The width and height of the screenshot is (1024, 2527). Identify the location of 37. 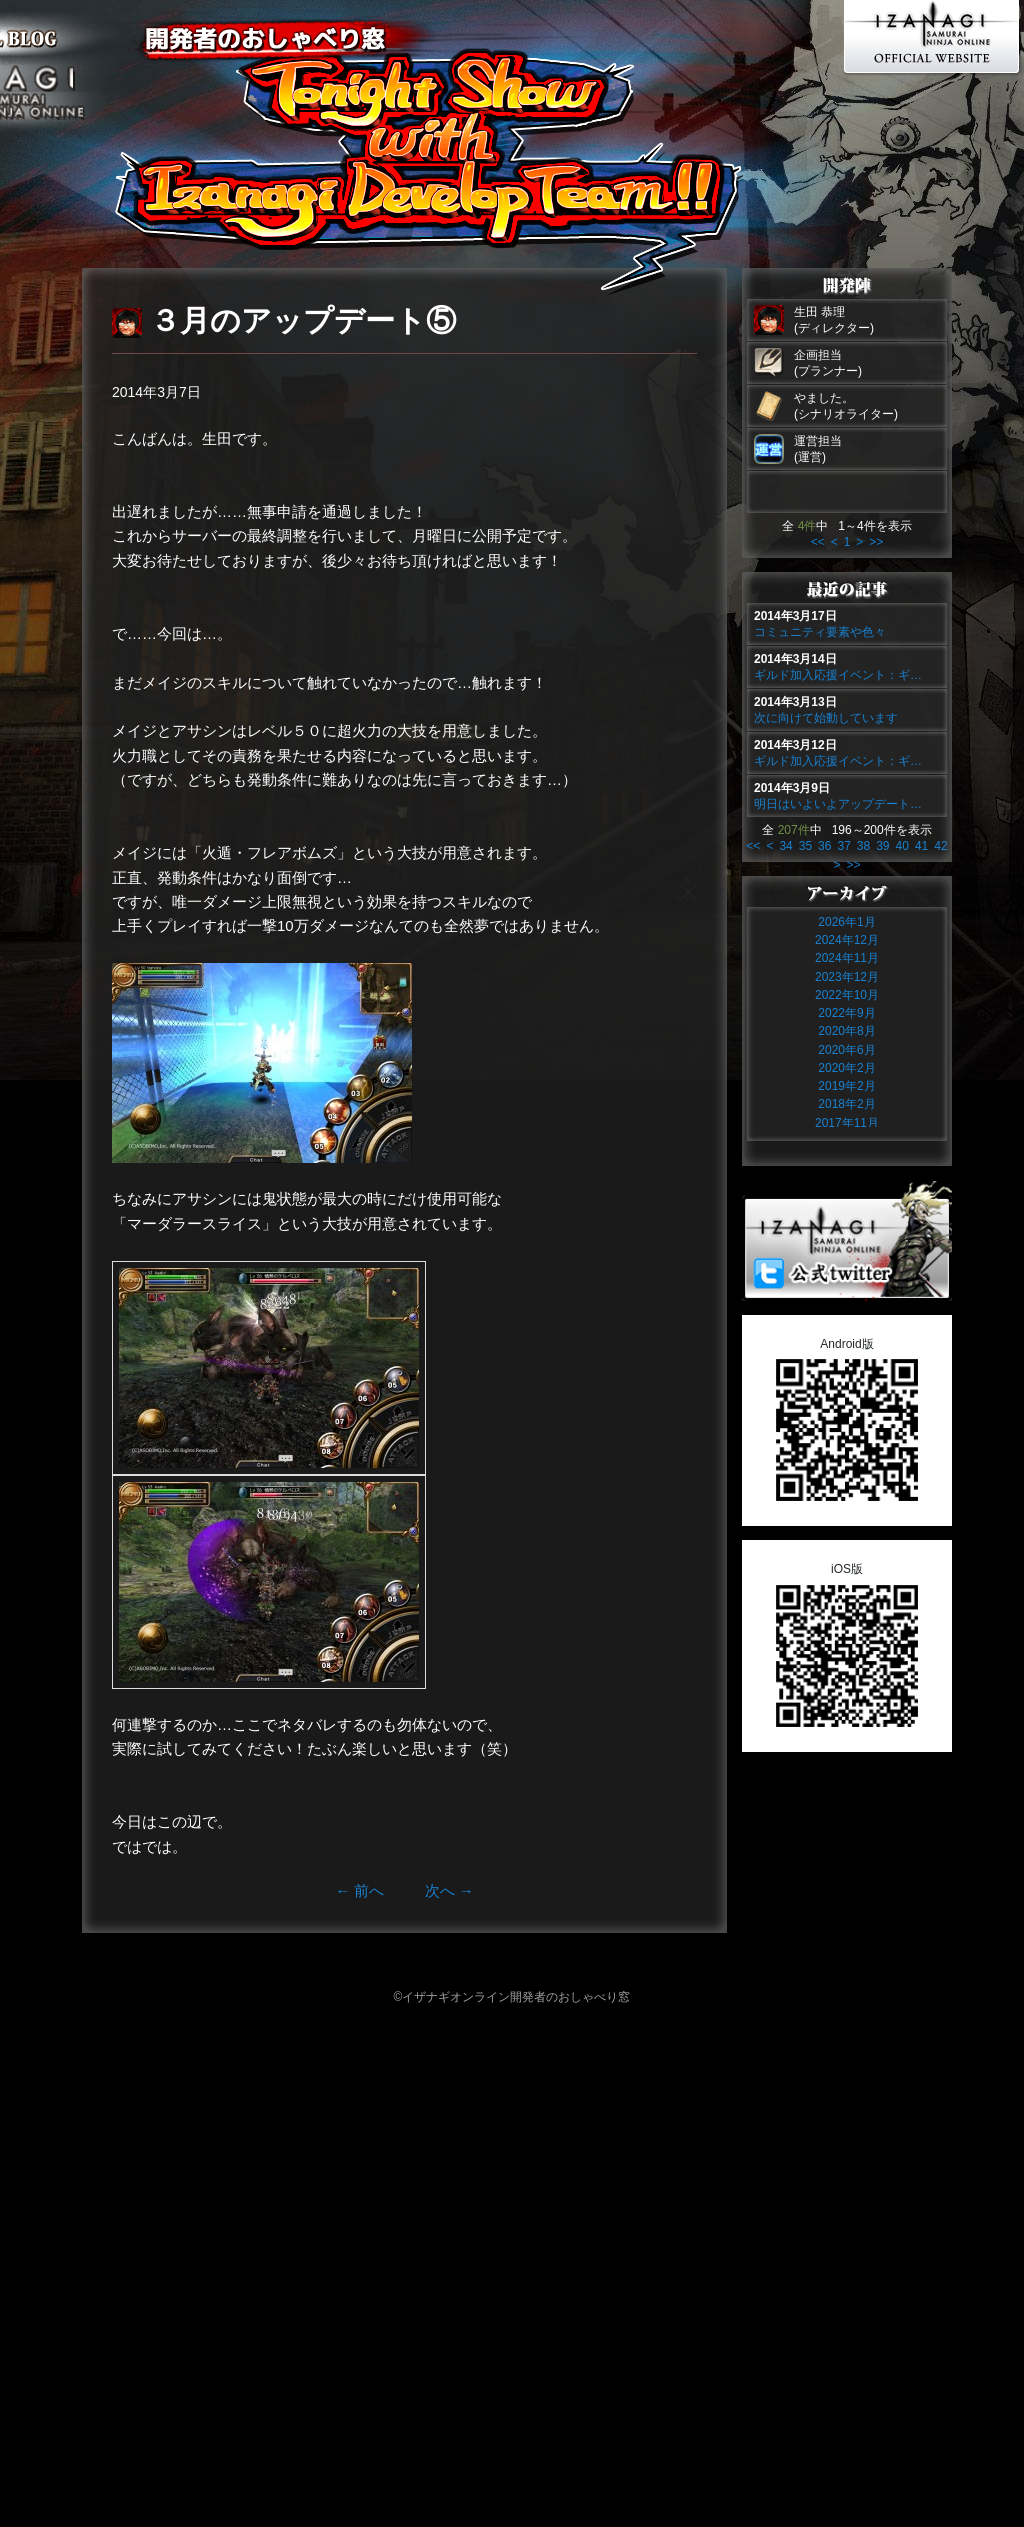
(843, 846).